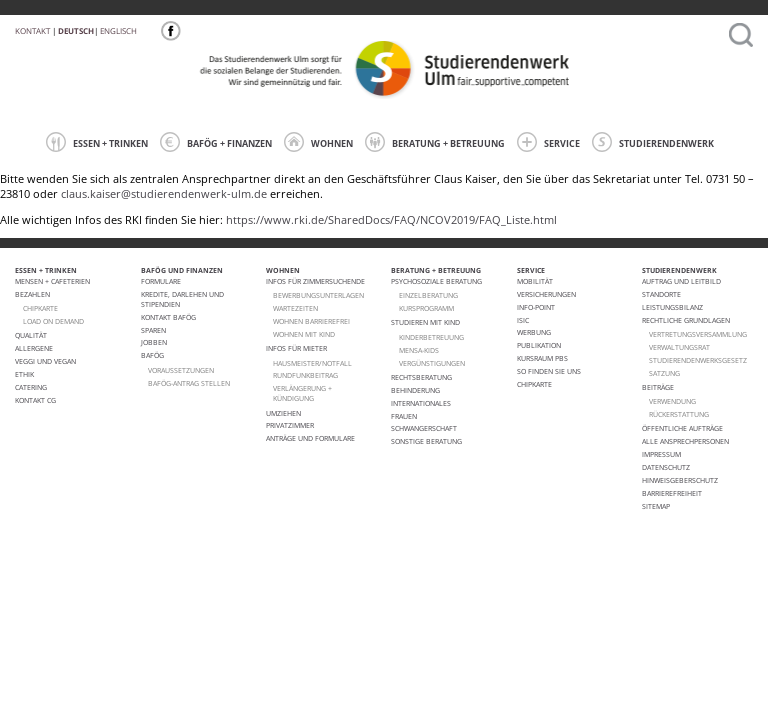  I want to click on Frauen, so click(404, 416).